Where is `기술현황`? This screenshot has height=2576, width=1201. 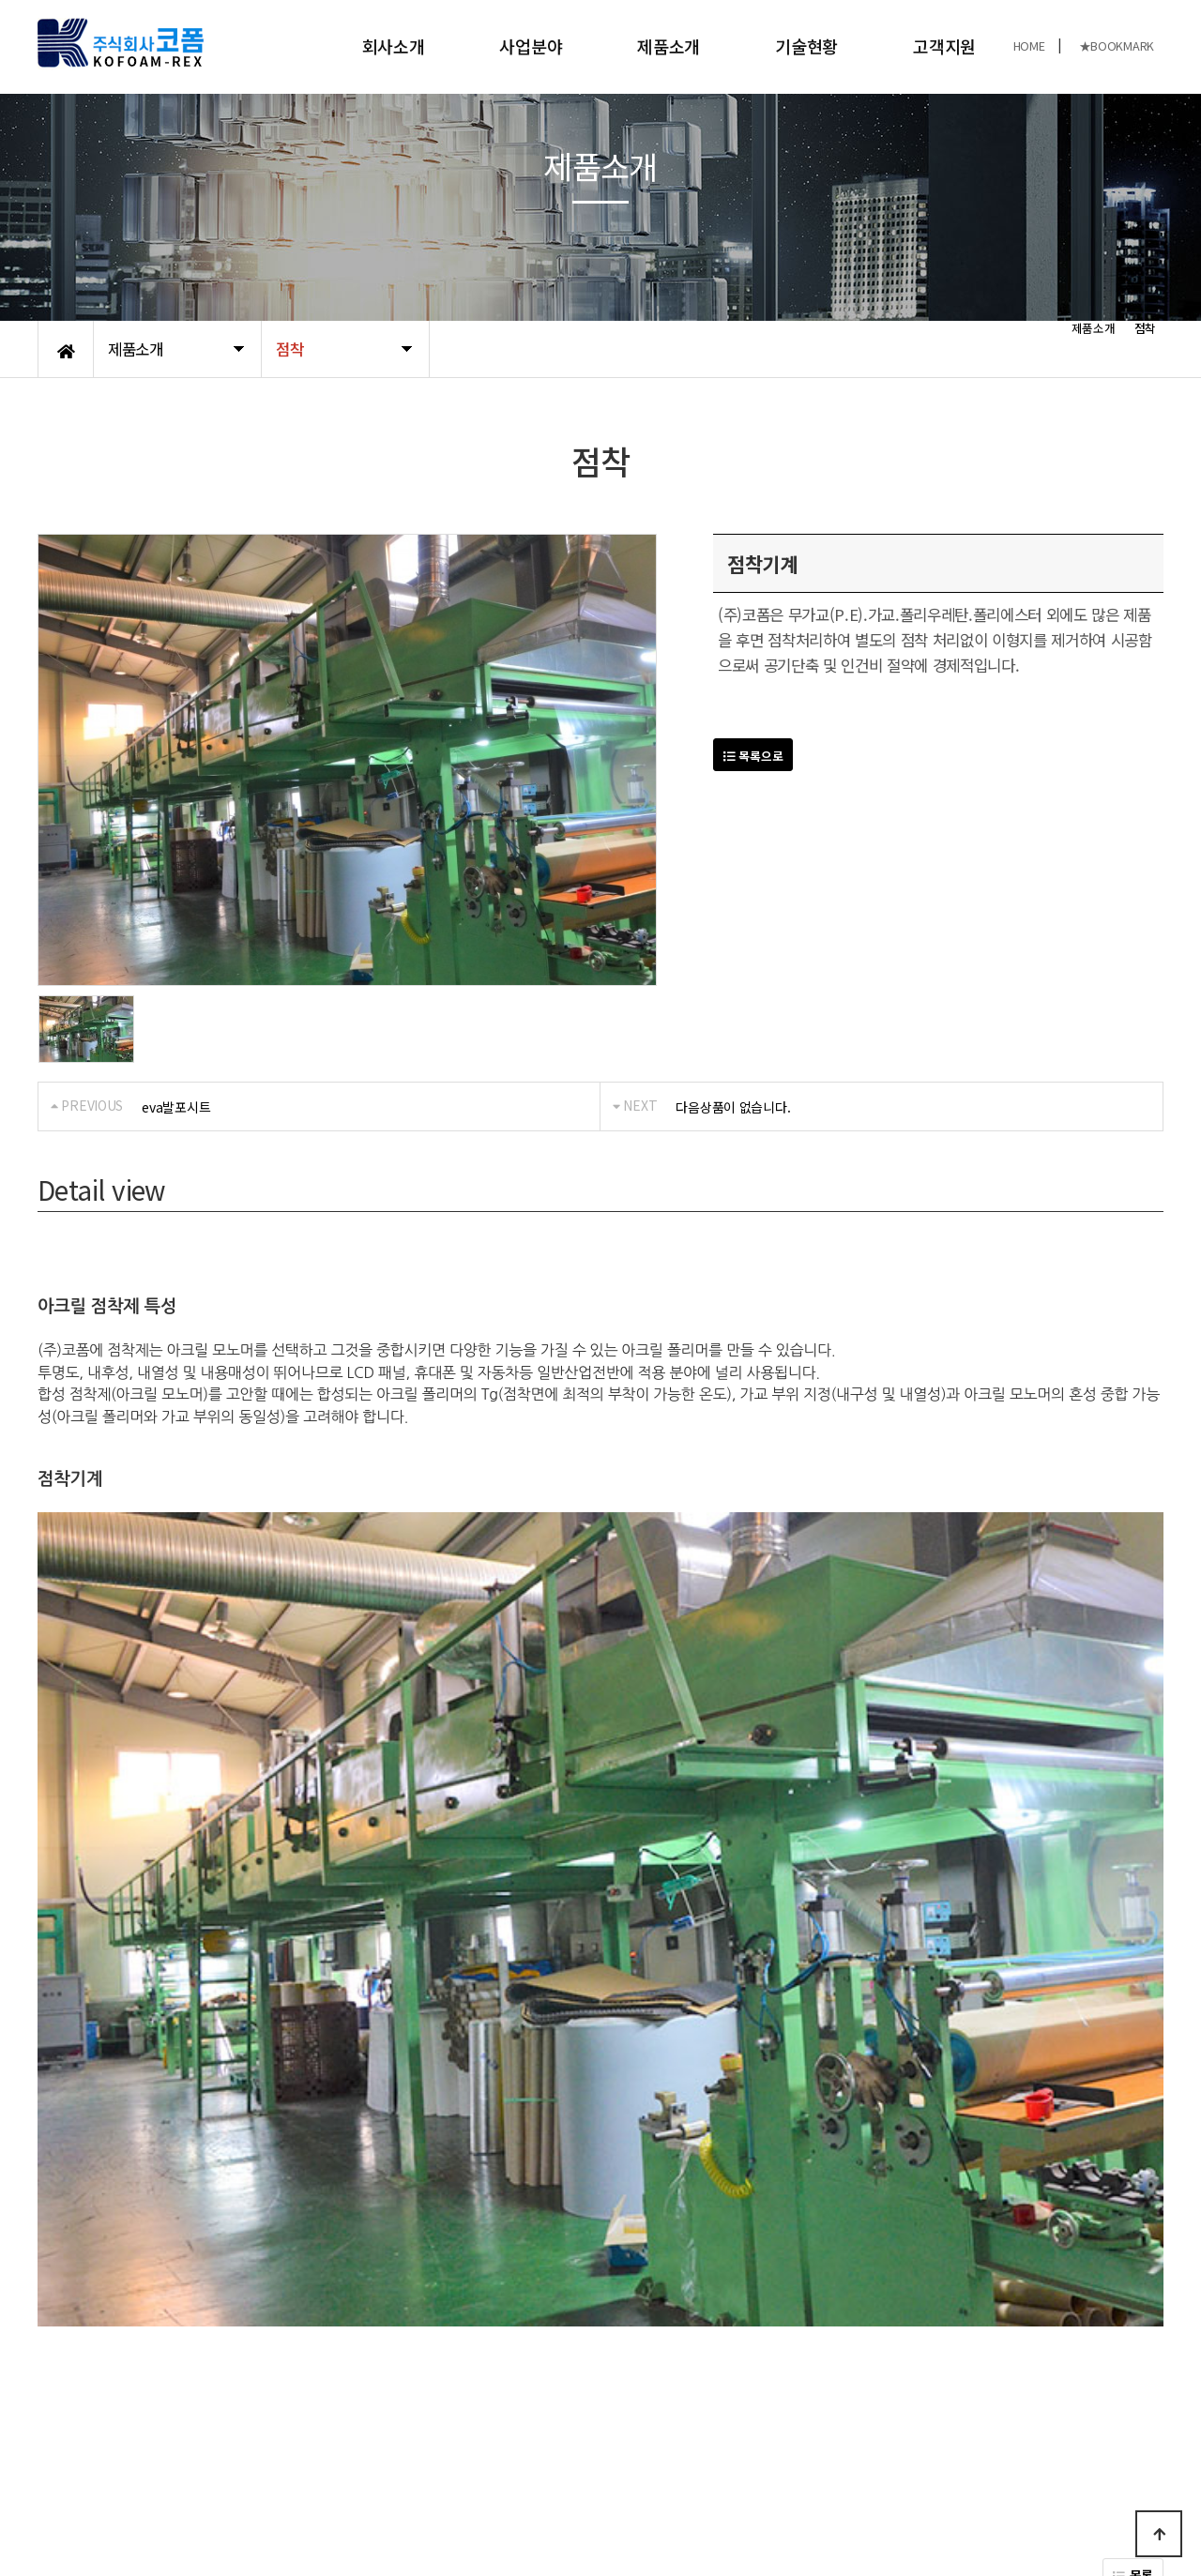
기술현황 is located at coordinates (806, 46).